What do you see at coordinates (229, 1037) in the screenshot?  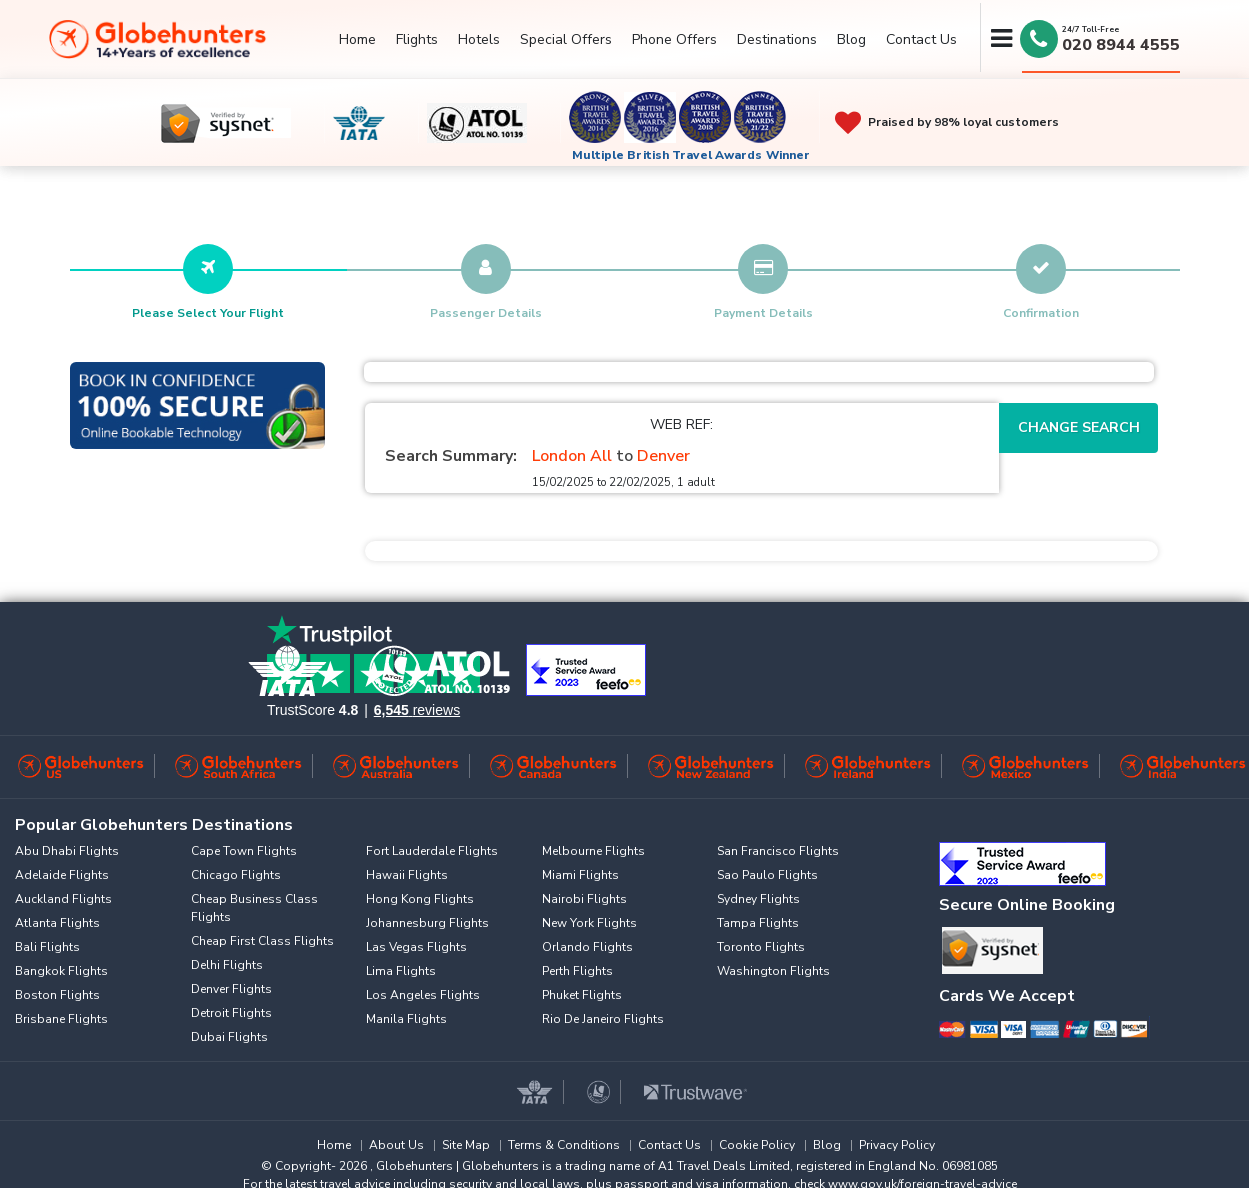 I see `Dubai Flights` at bounding box center [229, 1037].